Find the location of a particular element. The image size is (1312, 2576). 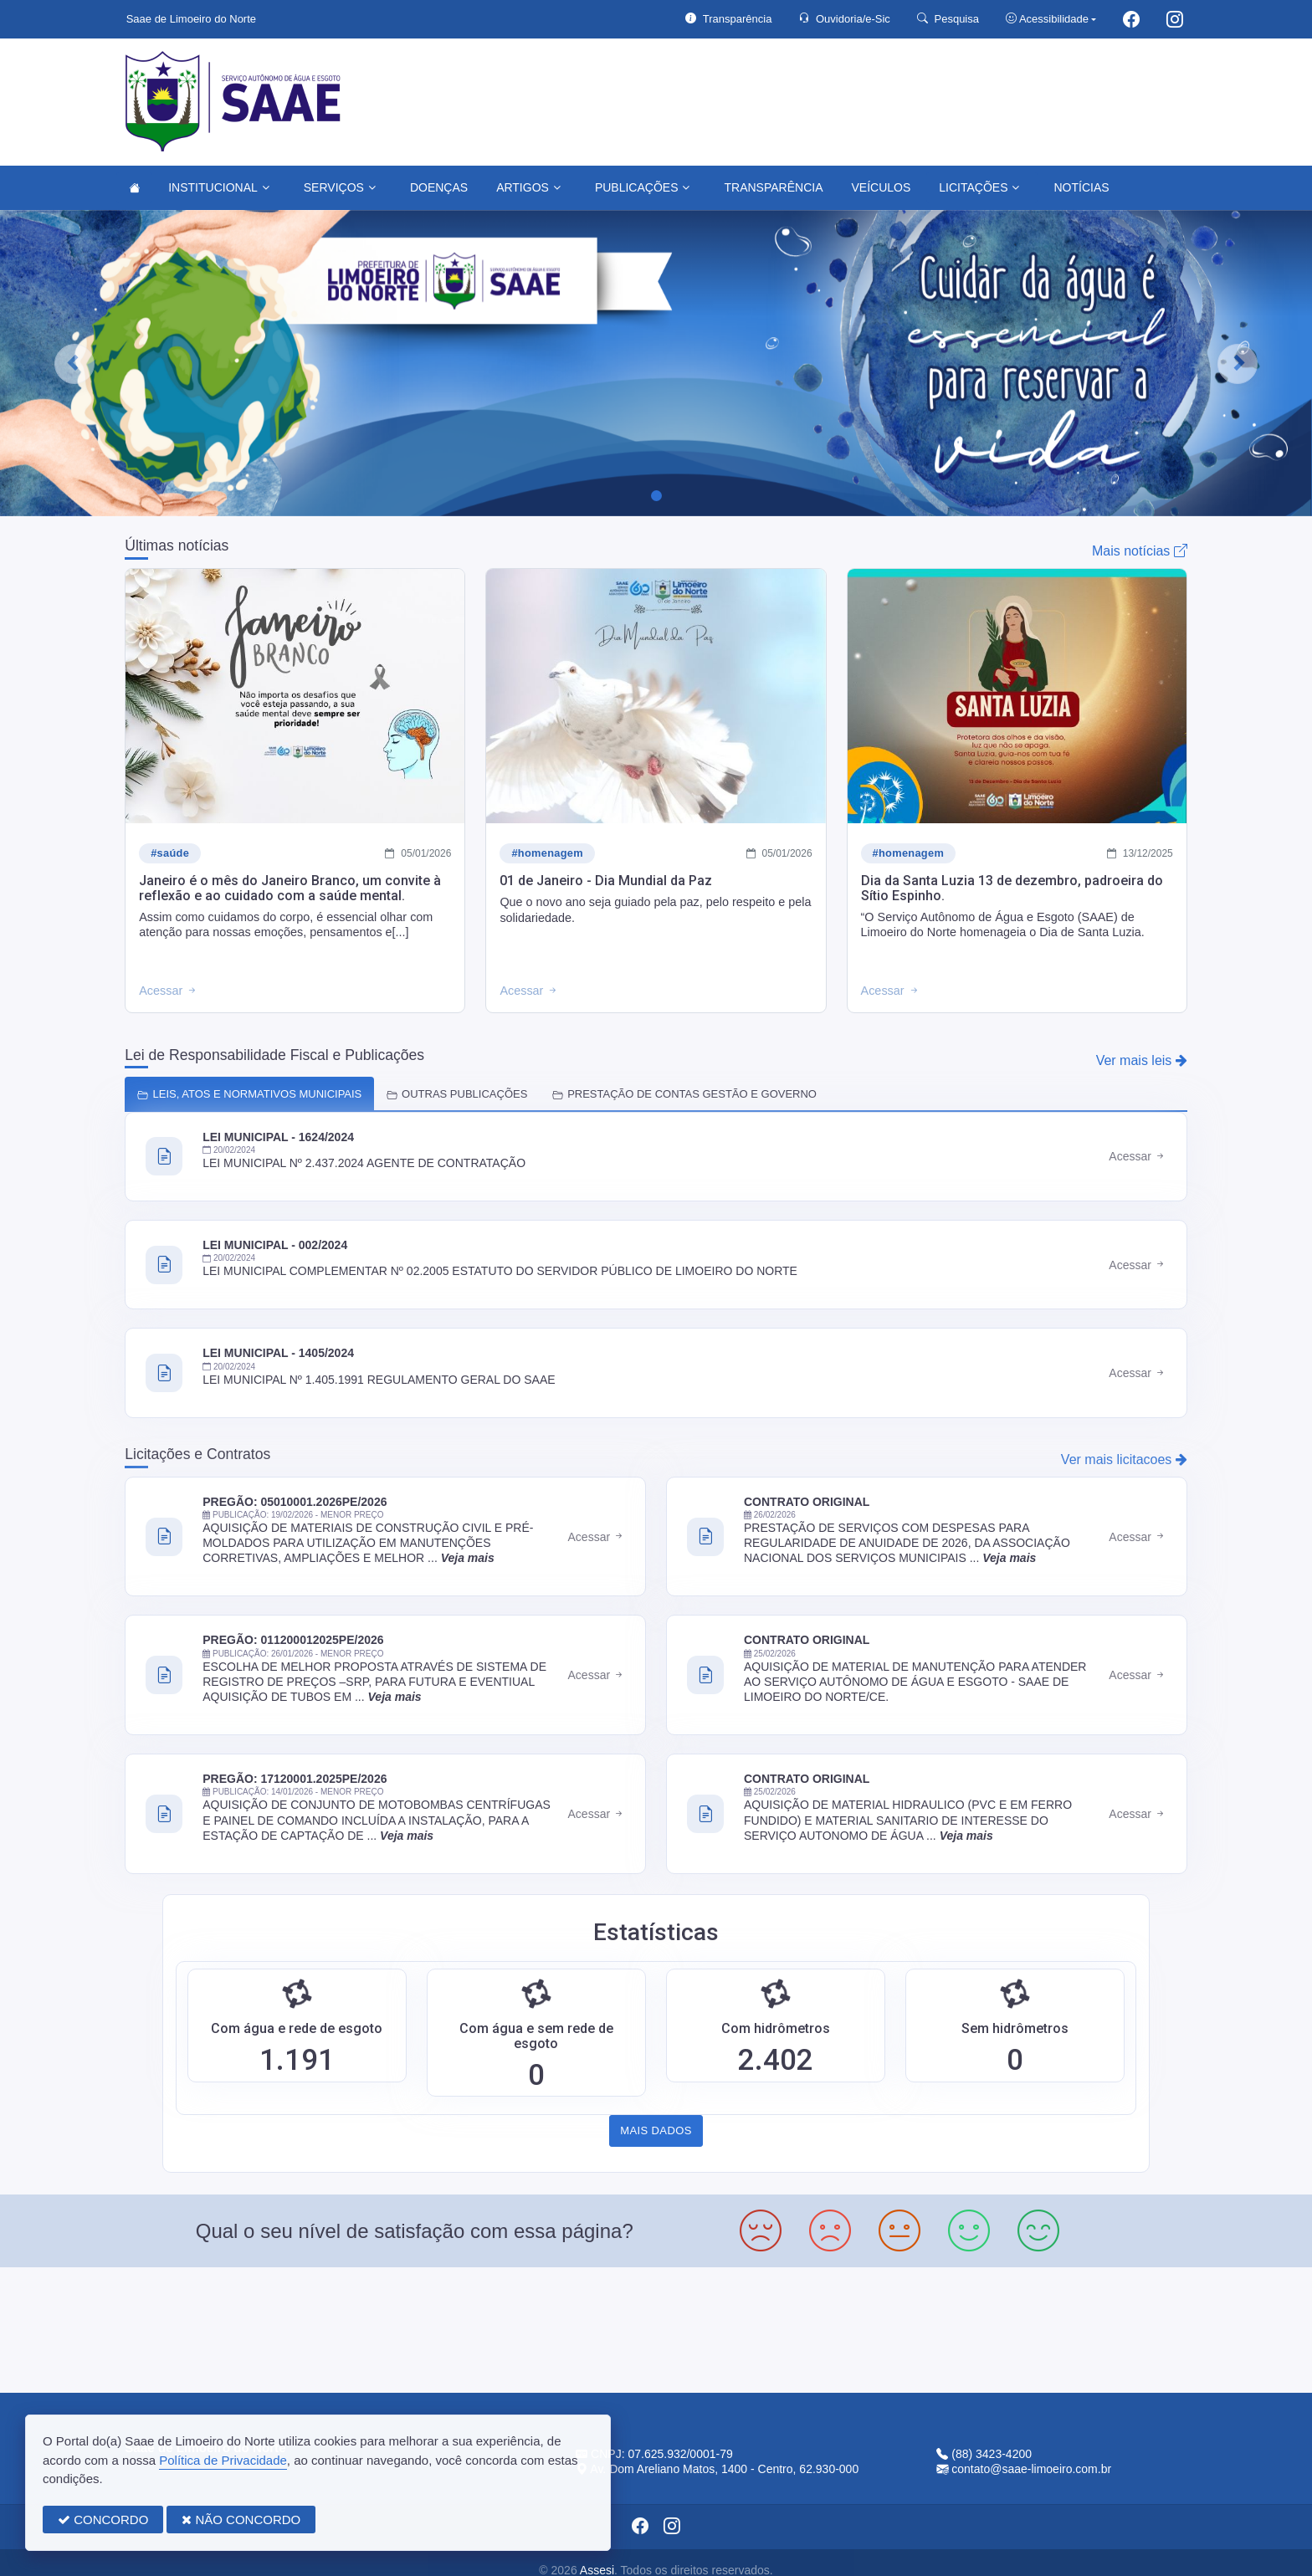

Ver mais leis is located at coordinates (1141, 1060).